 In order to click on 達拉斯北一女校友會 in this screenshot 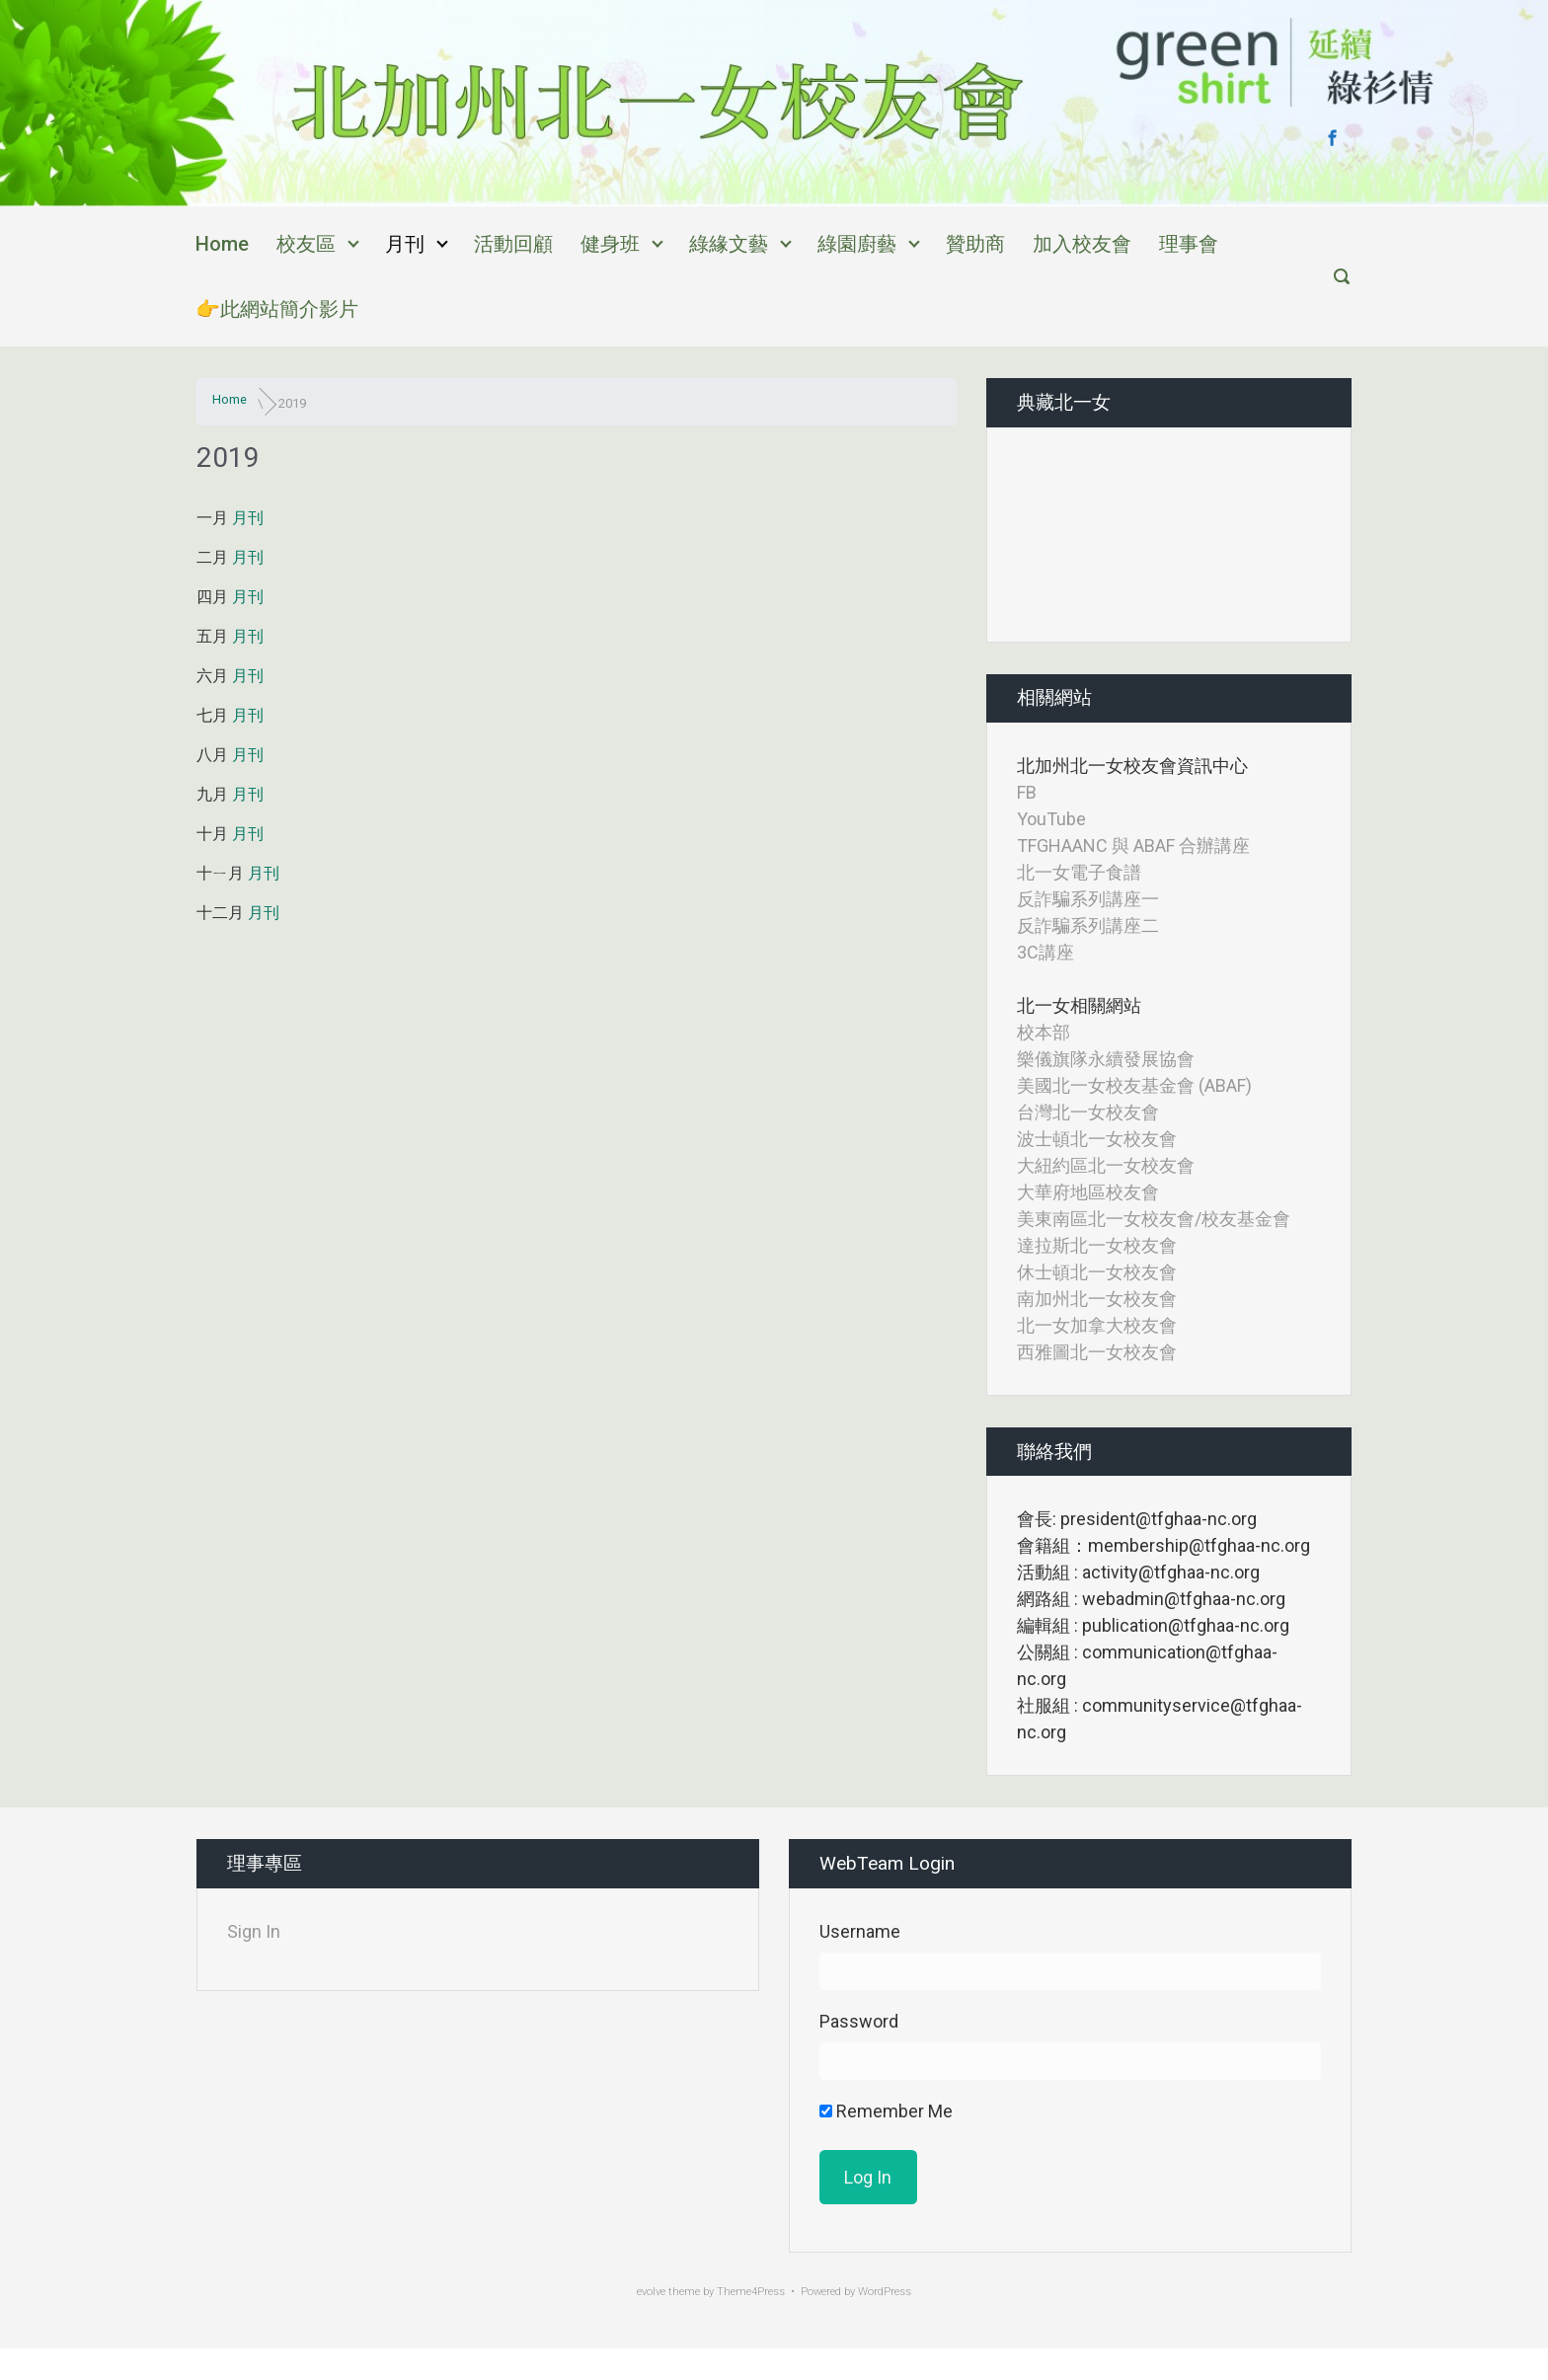, I will do `click(1097, 1245)`.